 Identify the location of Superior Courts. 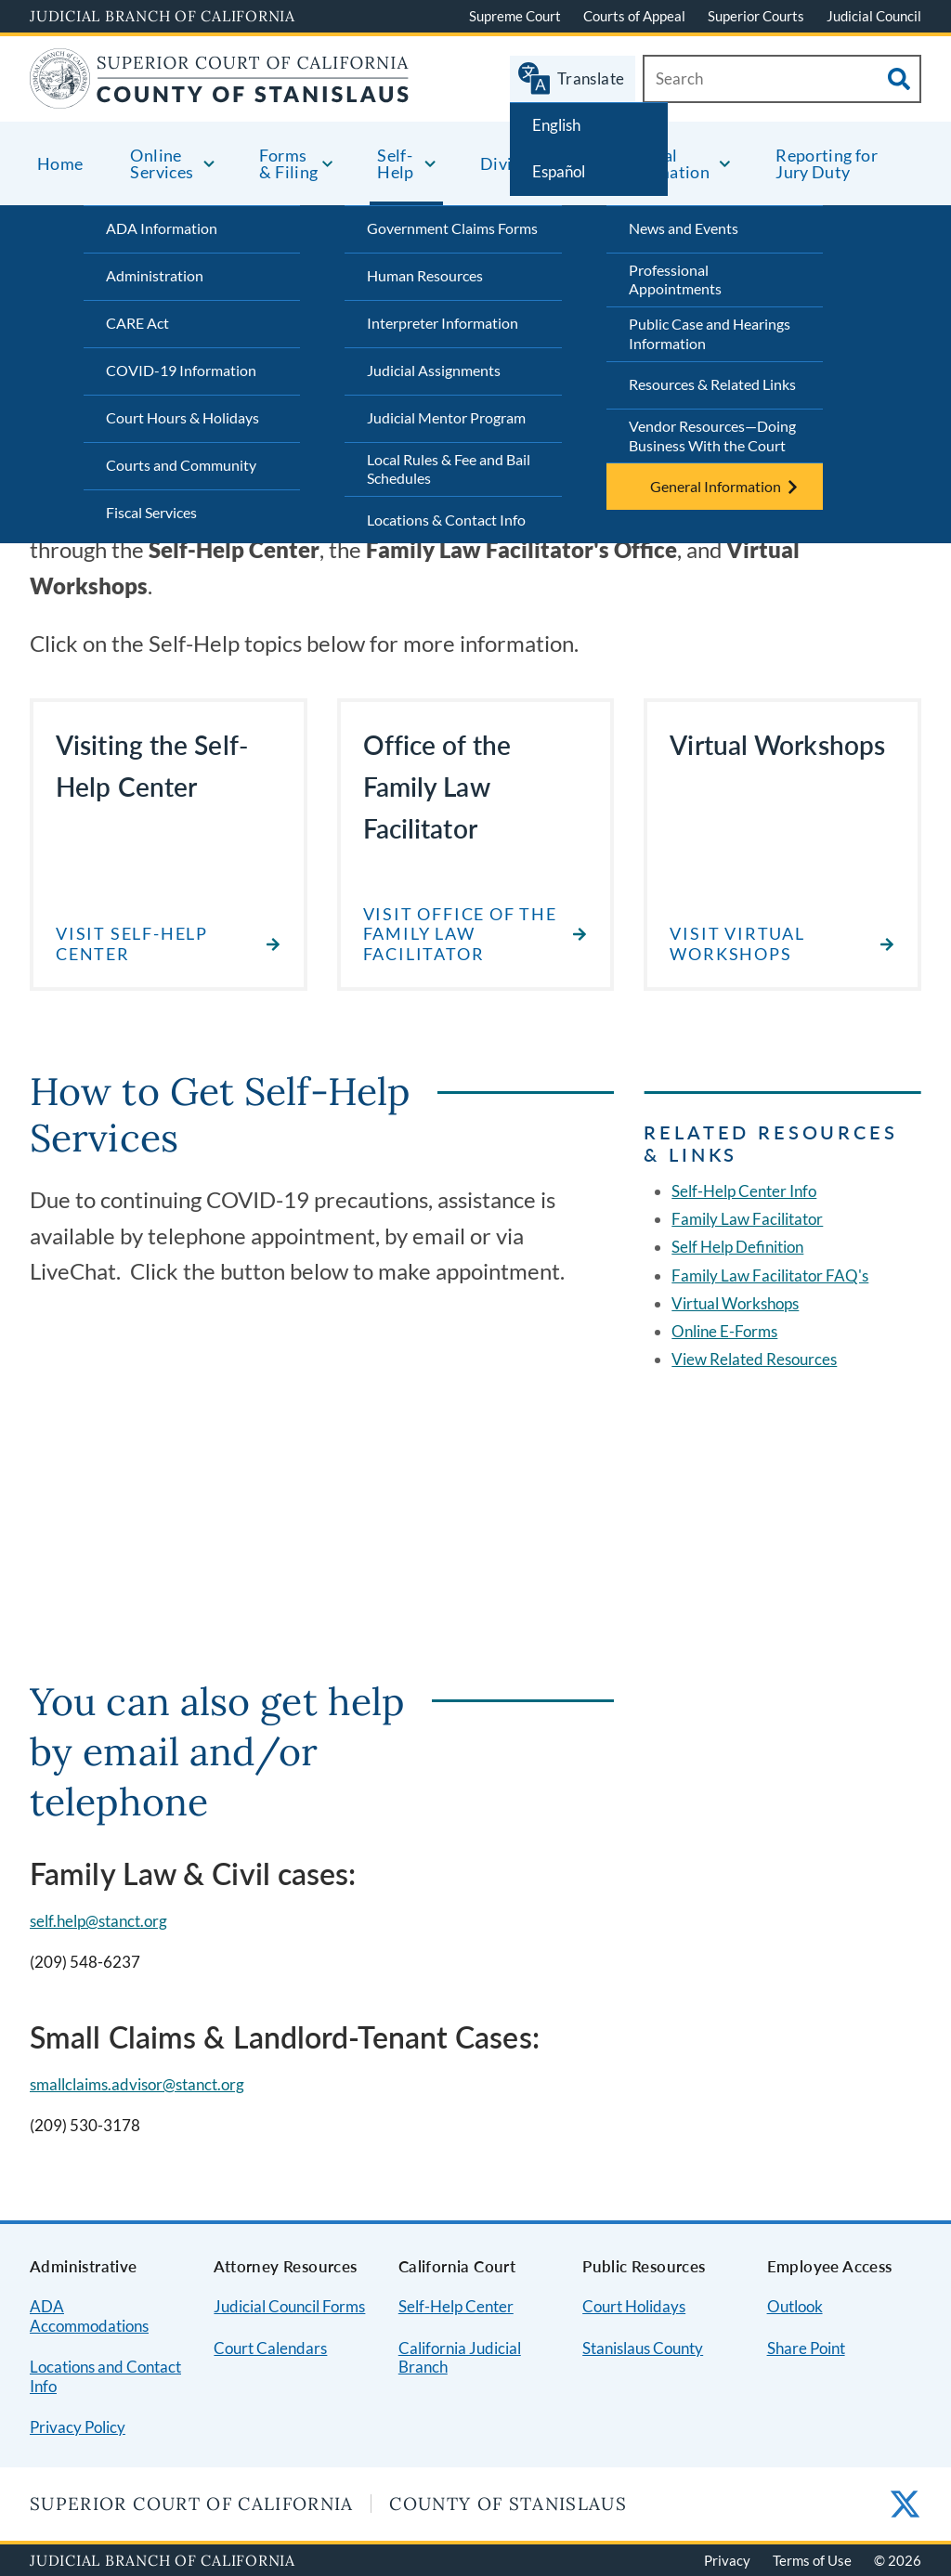
(756, 15).